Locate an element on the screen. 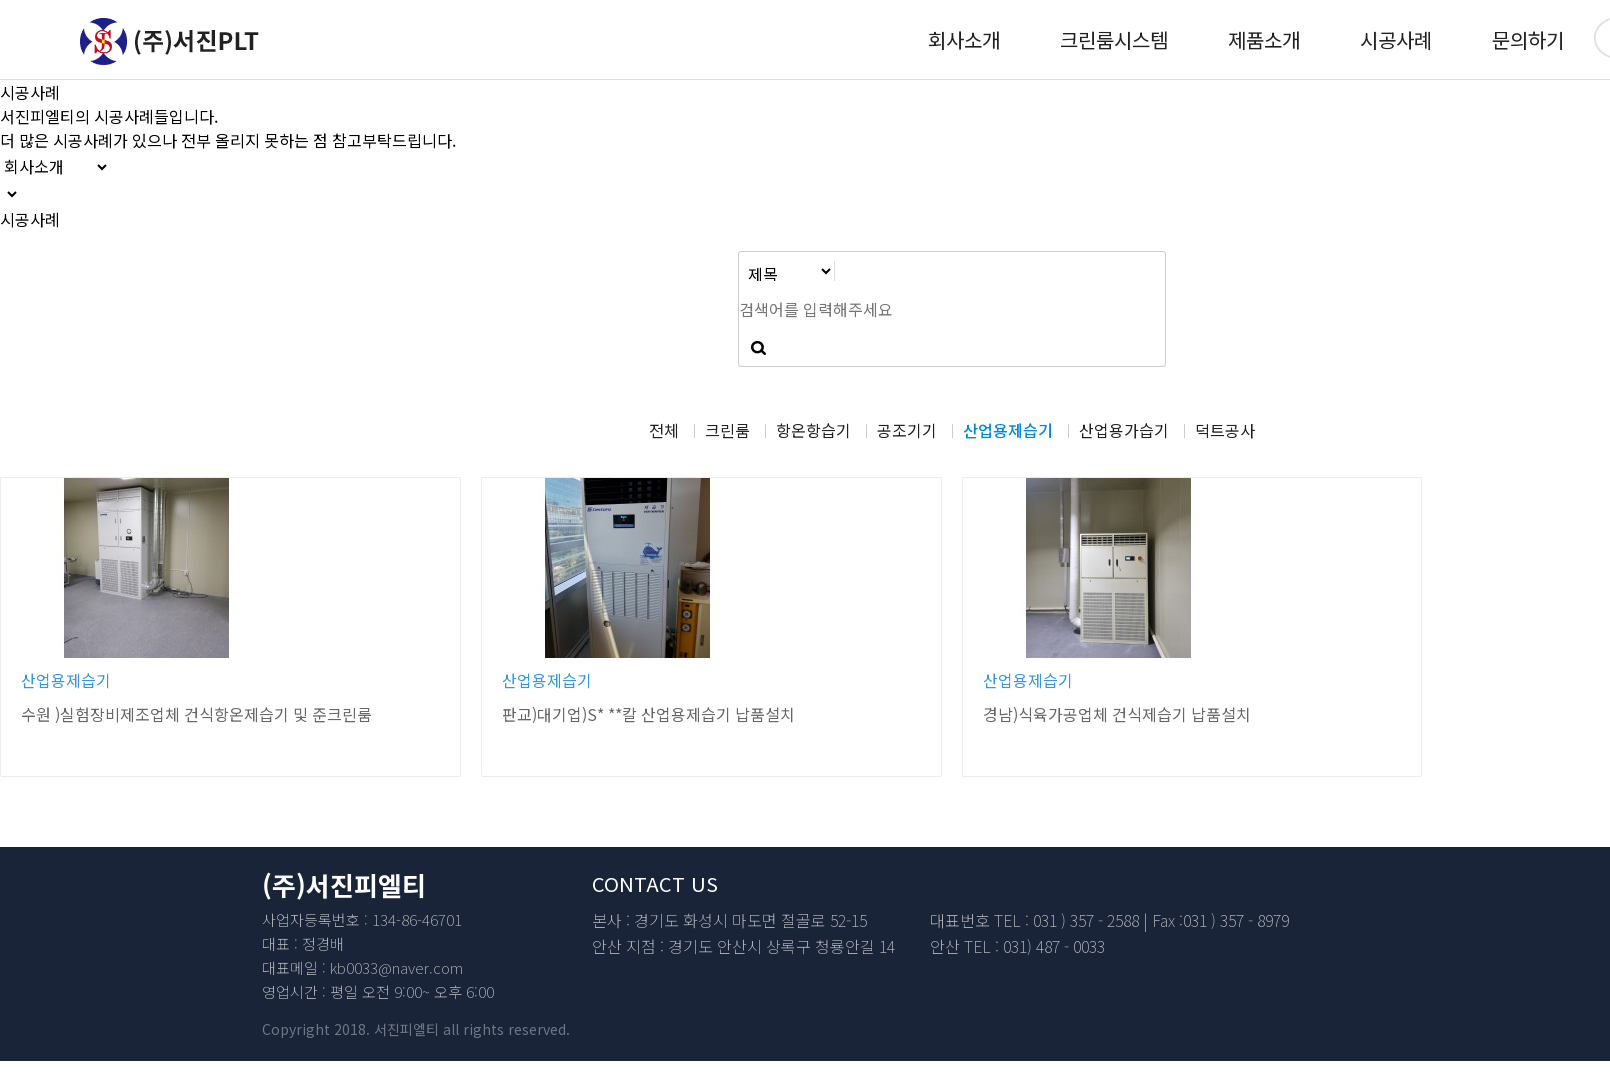  항온항습기 is located at coordinates (813, 430).